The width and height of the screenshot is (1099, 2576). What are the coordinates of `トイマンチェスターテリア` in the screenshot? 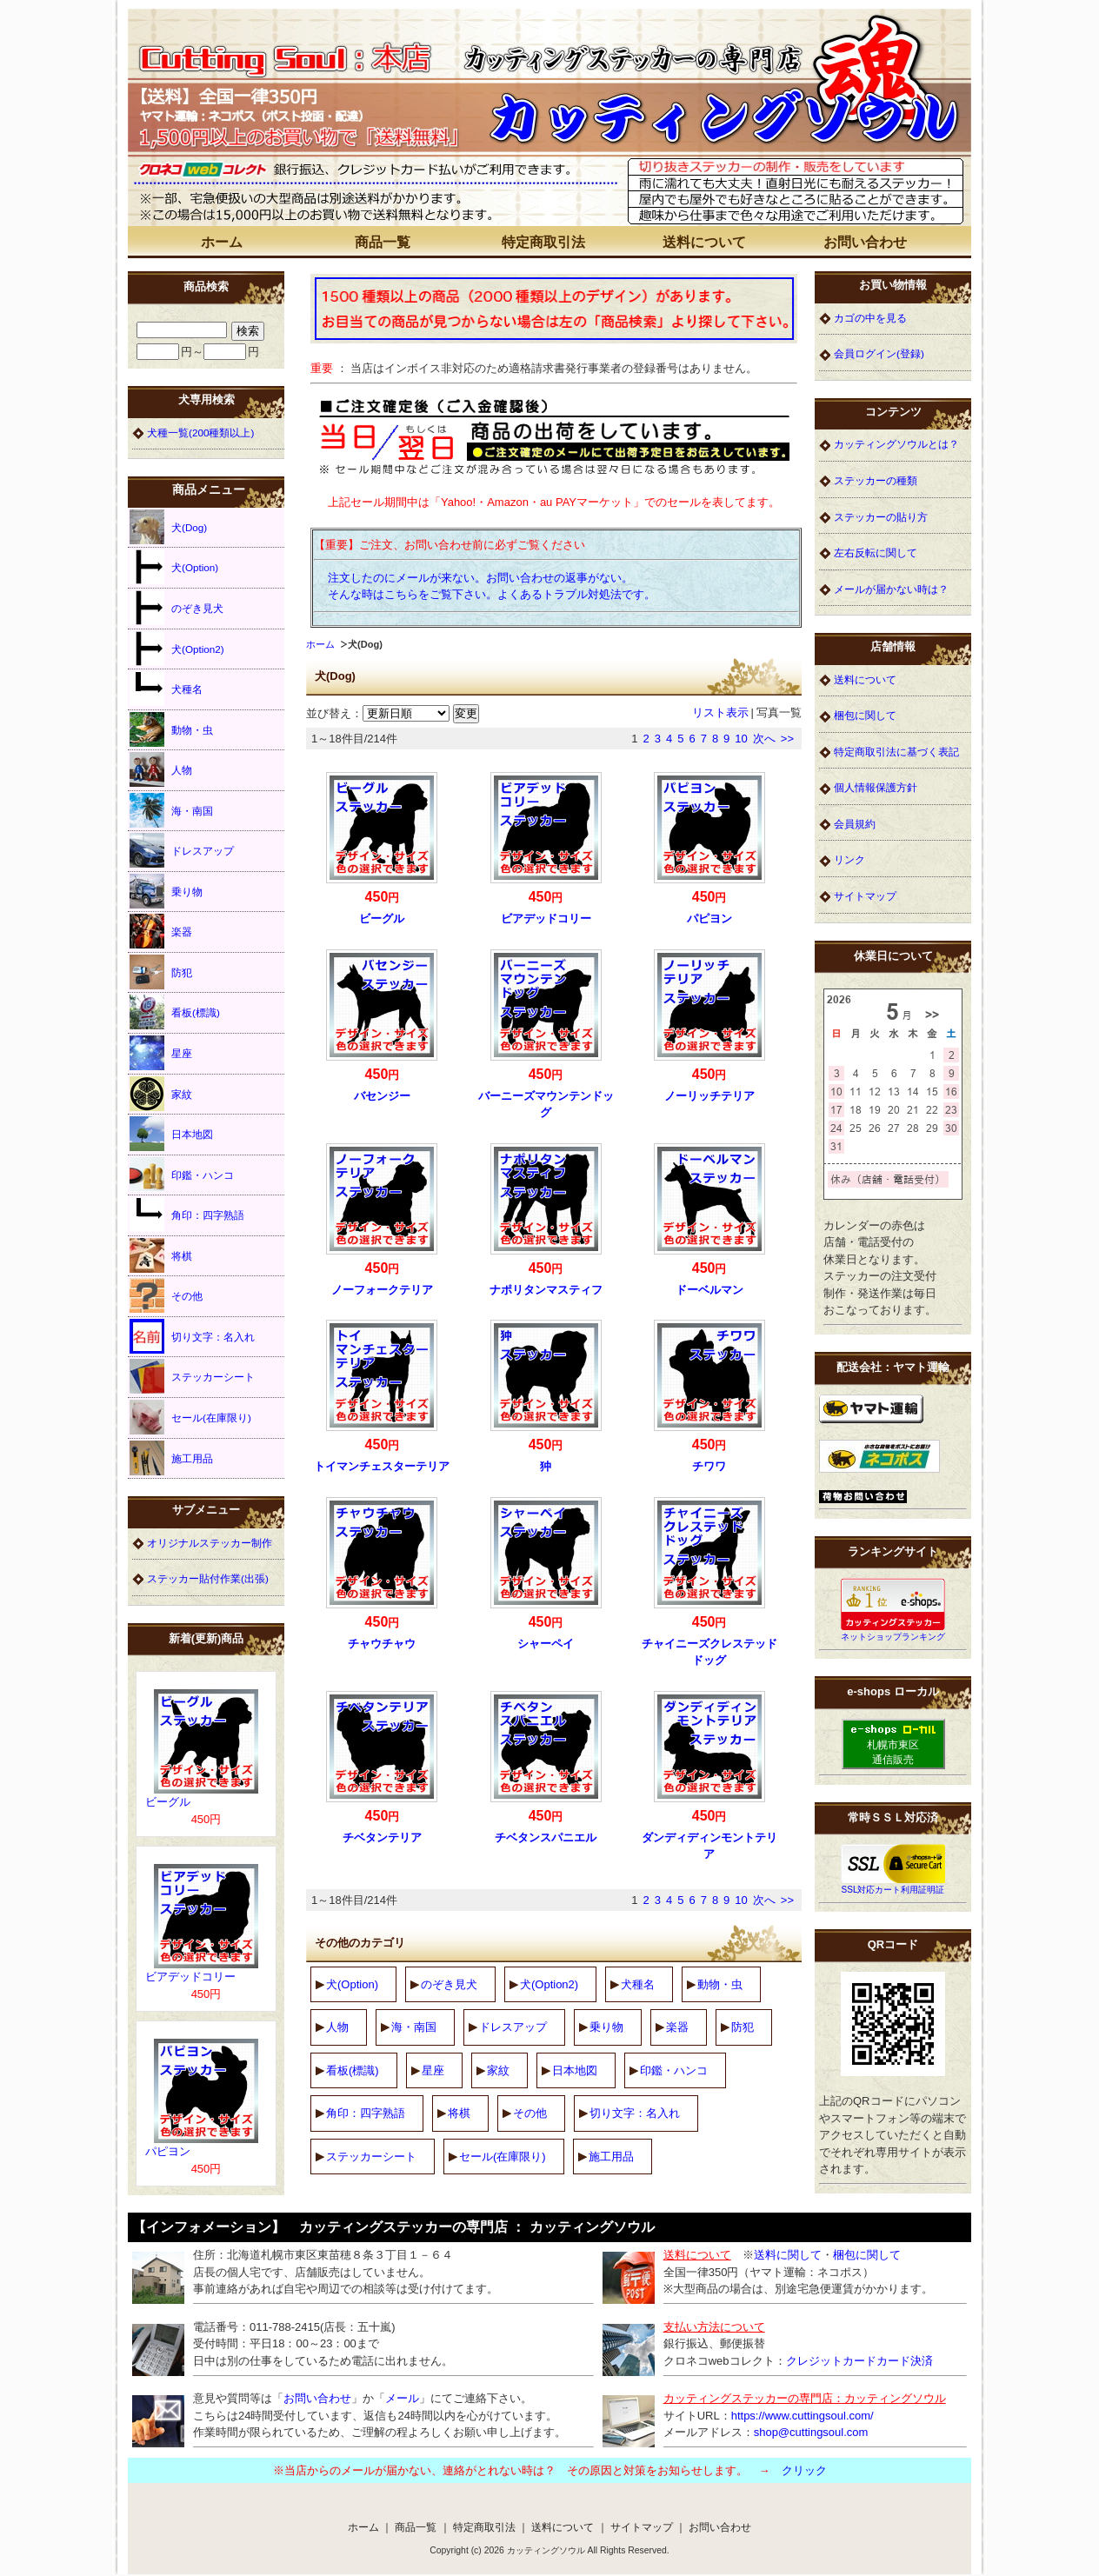 It's located at (382, 1466).